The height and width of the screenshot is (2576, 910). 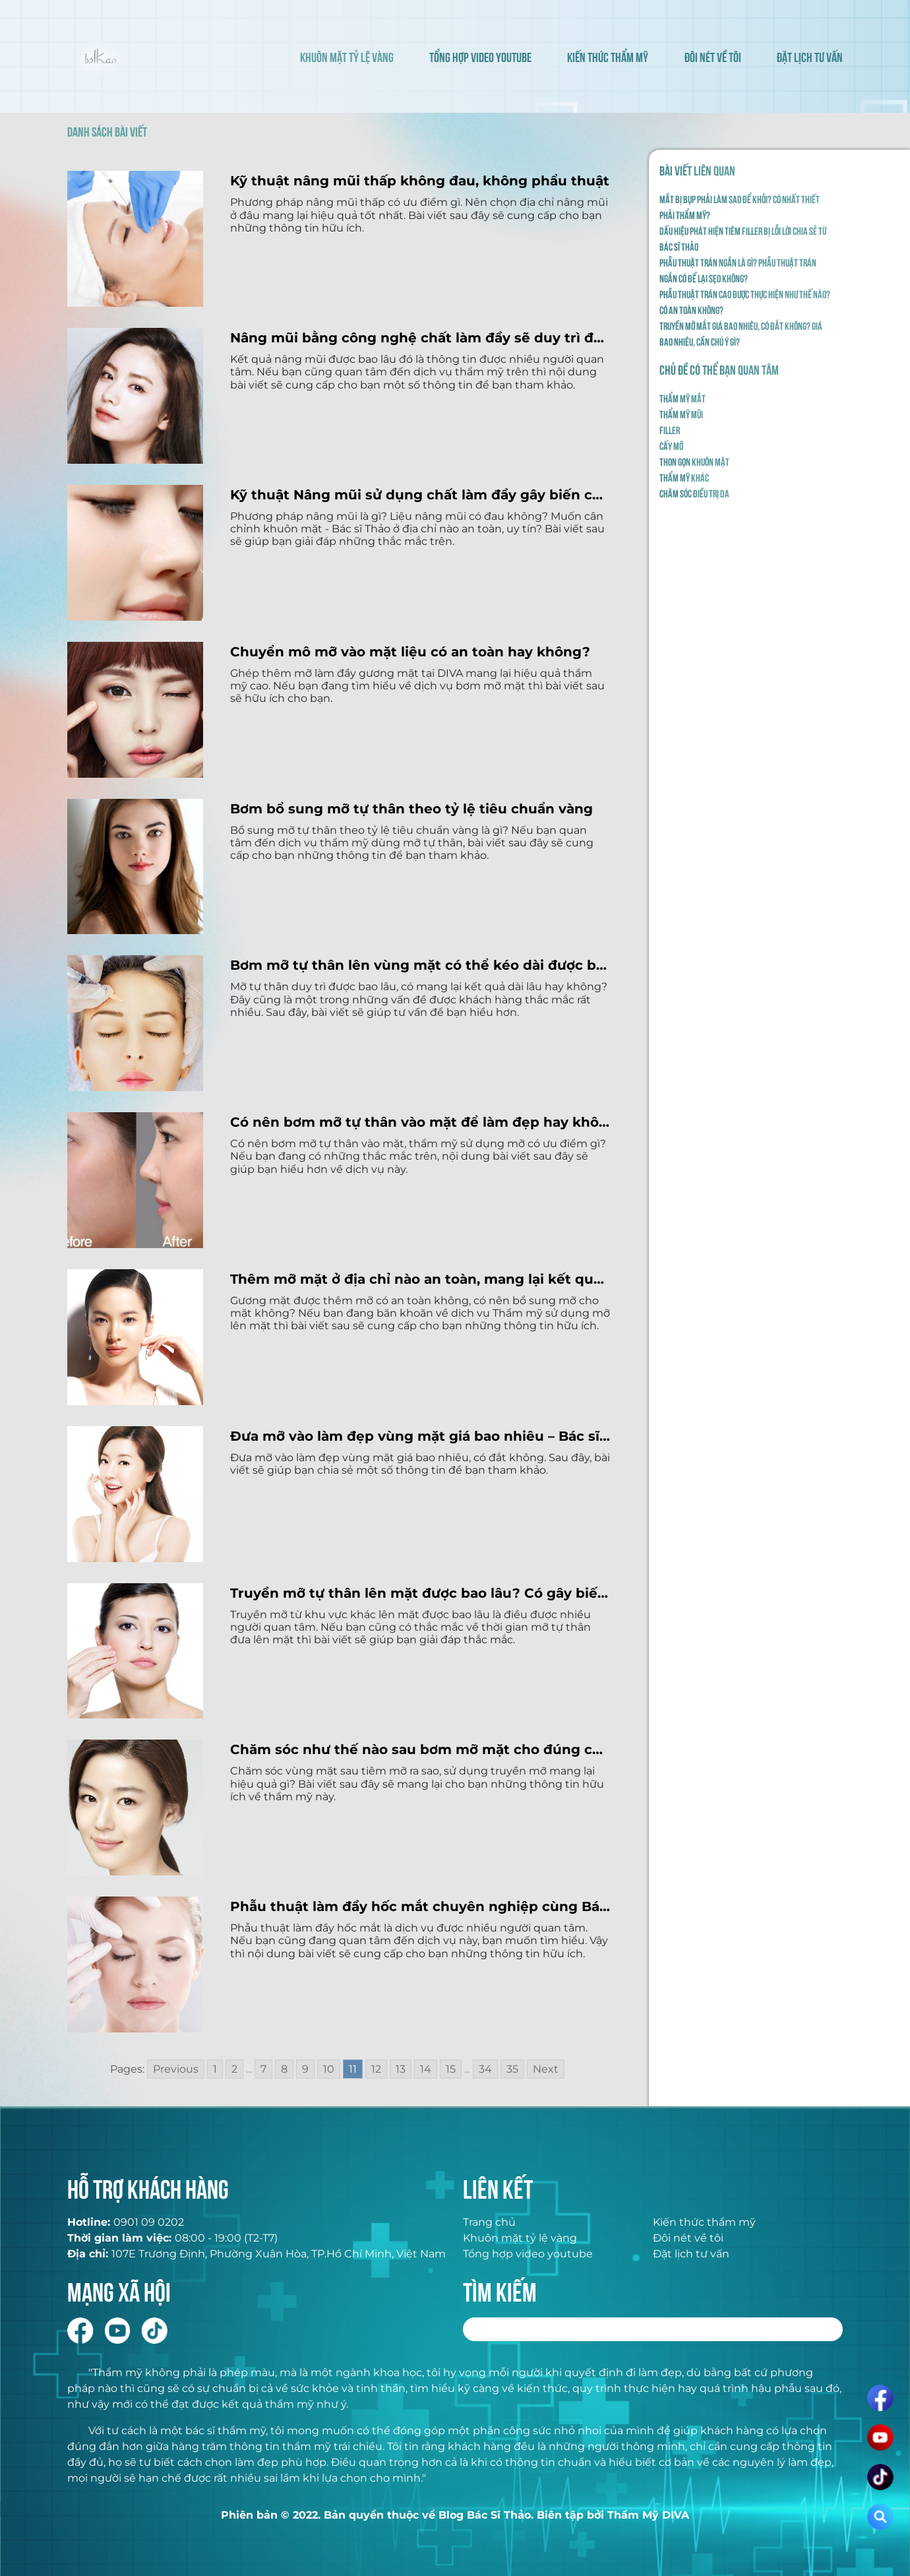 I want to click on Đặt lịch tư vấn, so click(x=691, y=2253).